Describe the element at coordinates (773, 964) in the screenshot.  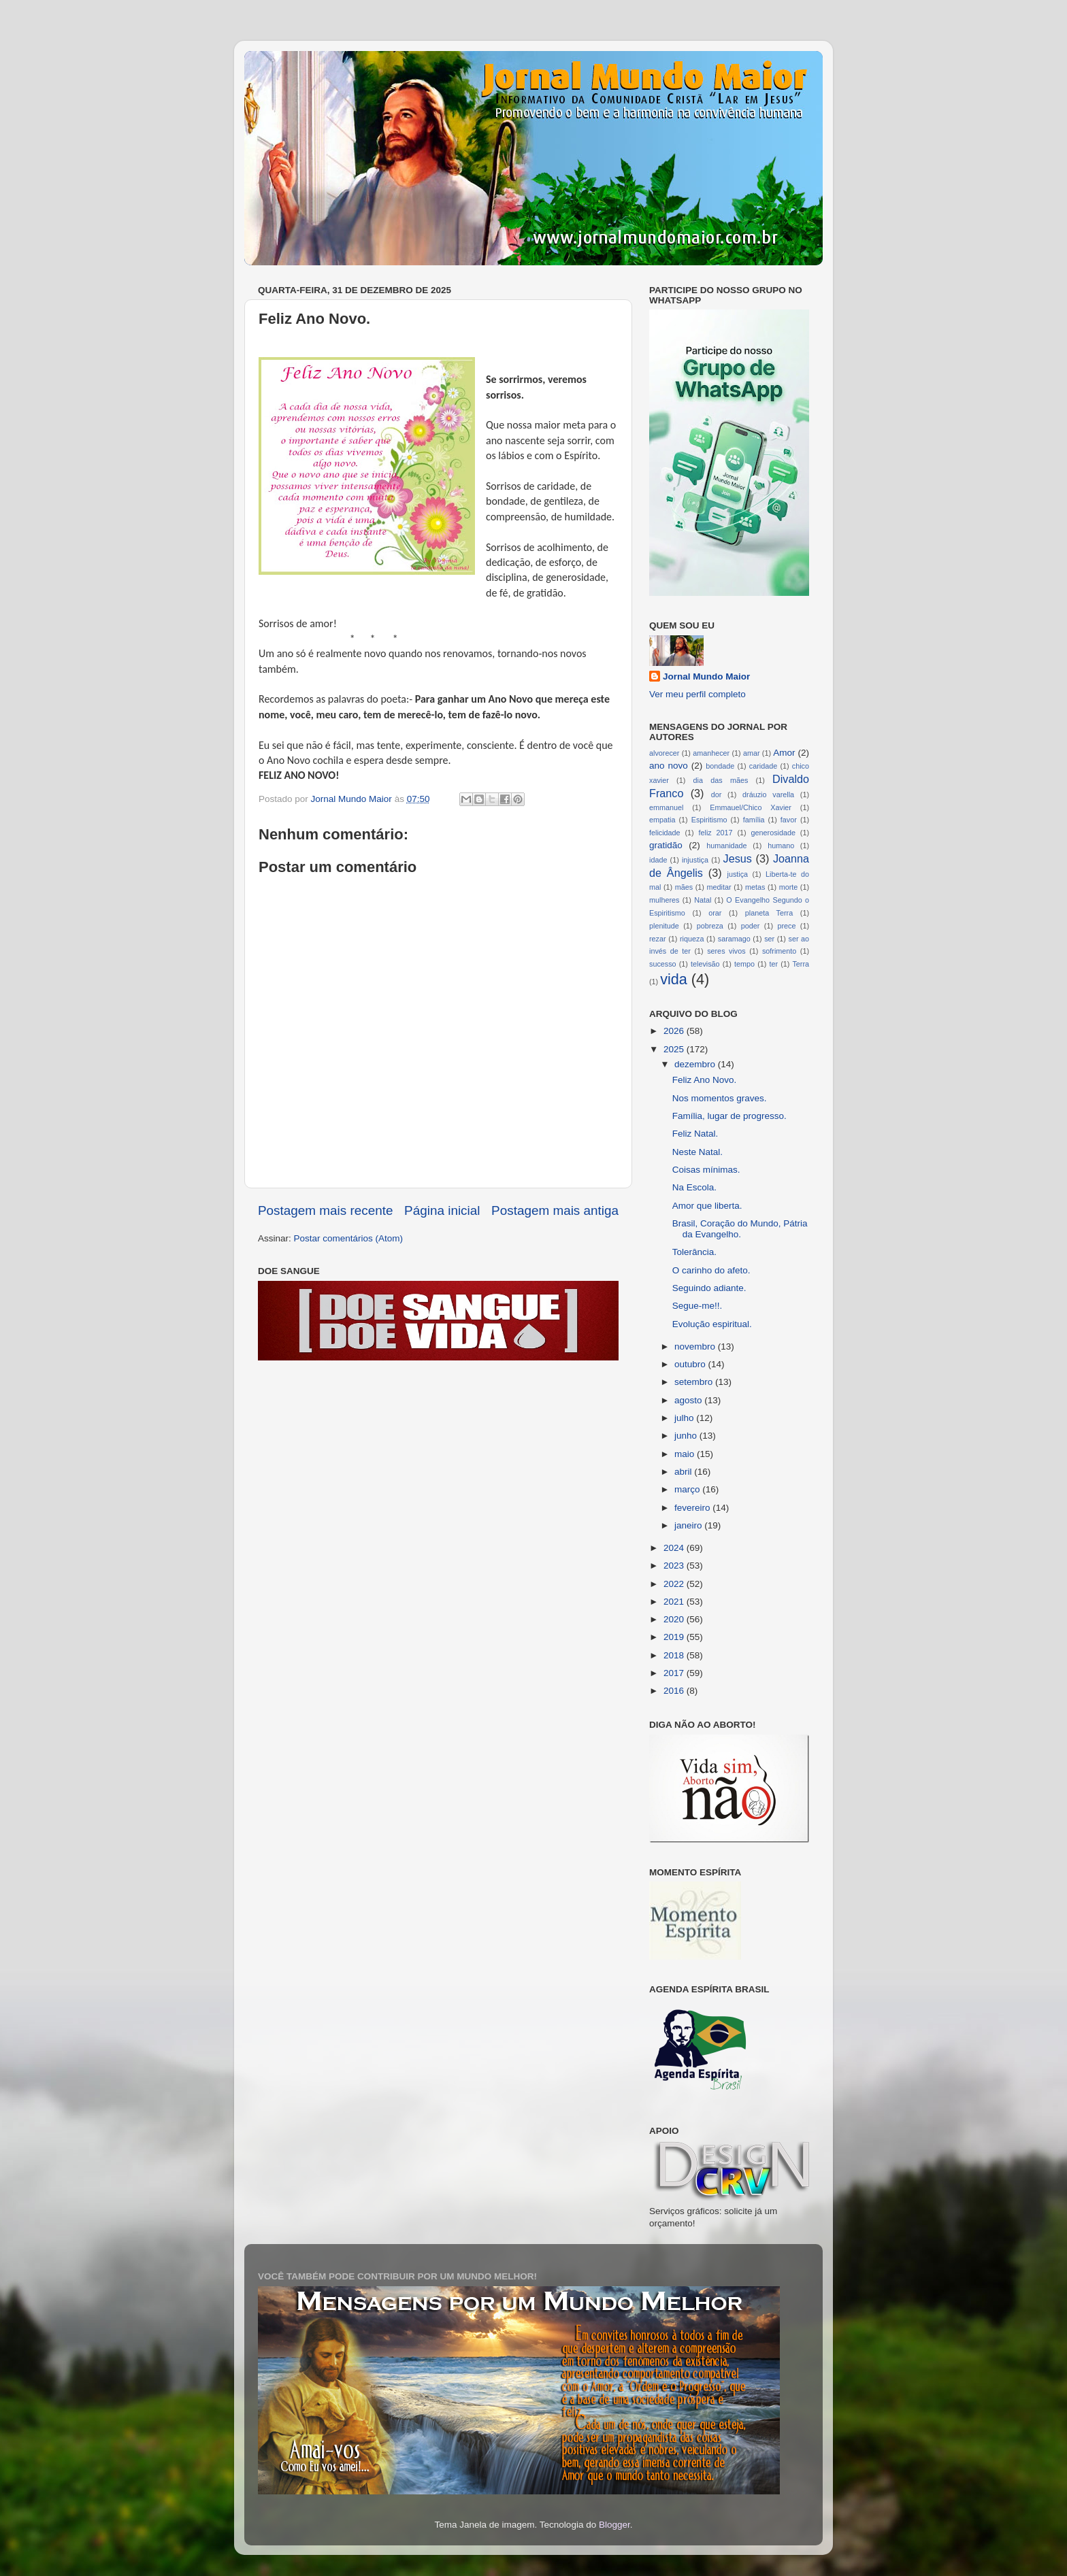
I see `ter` at that location.